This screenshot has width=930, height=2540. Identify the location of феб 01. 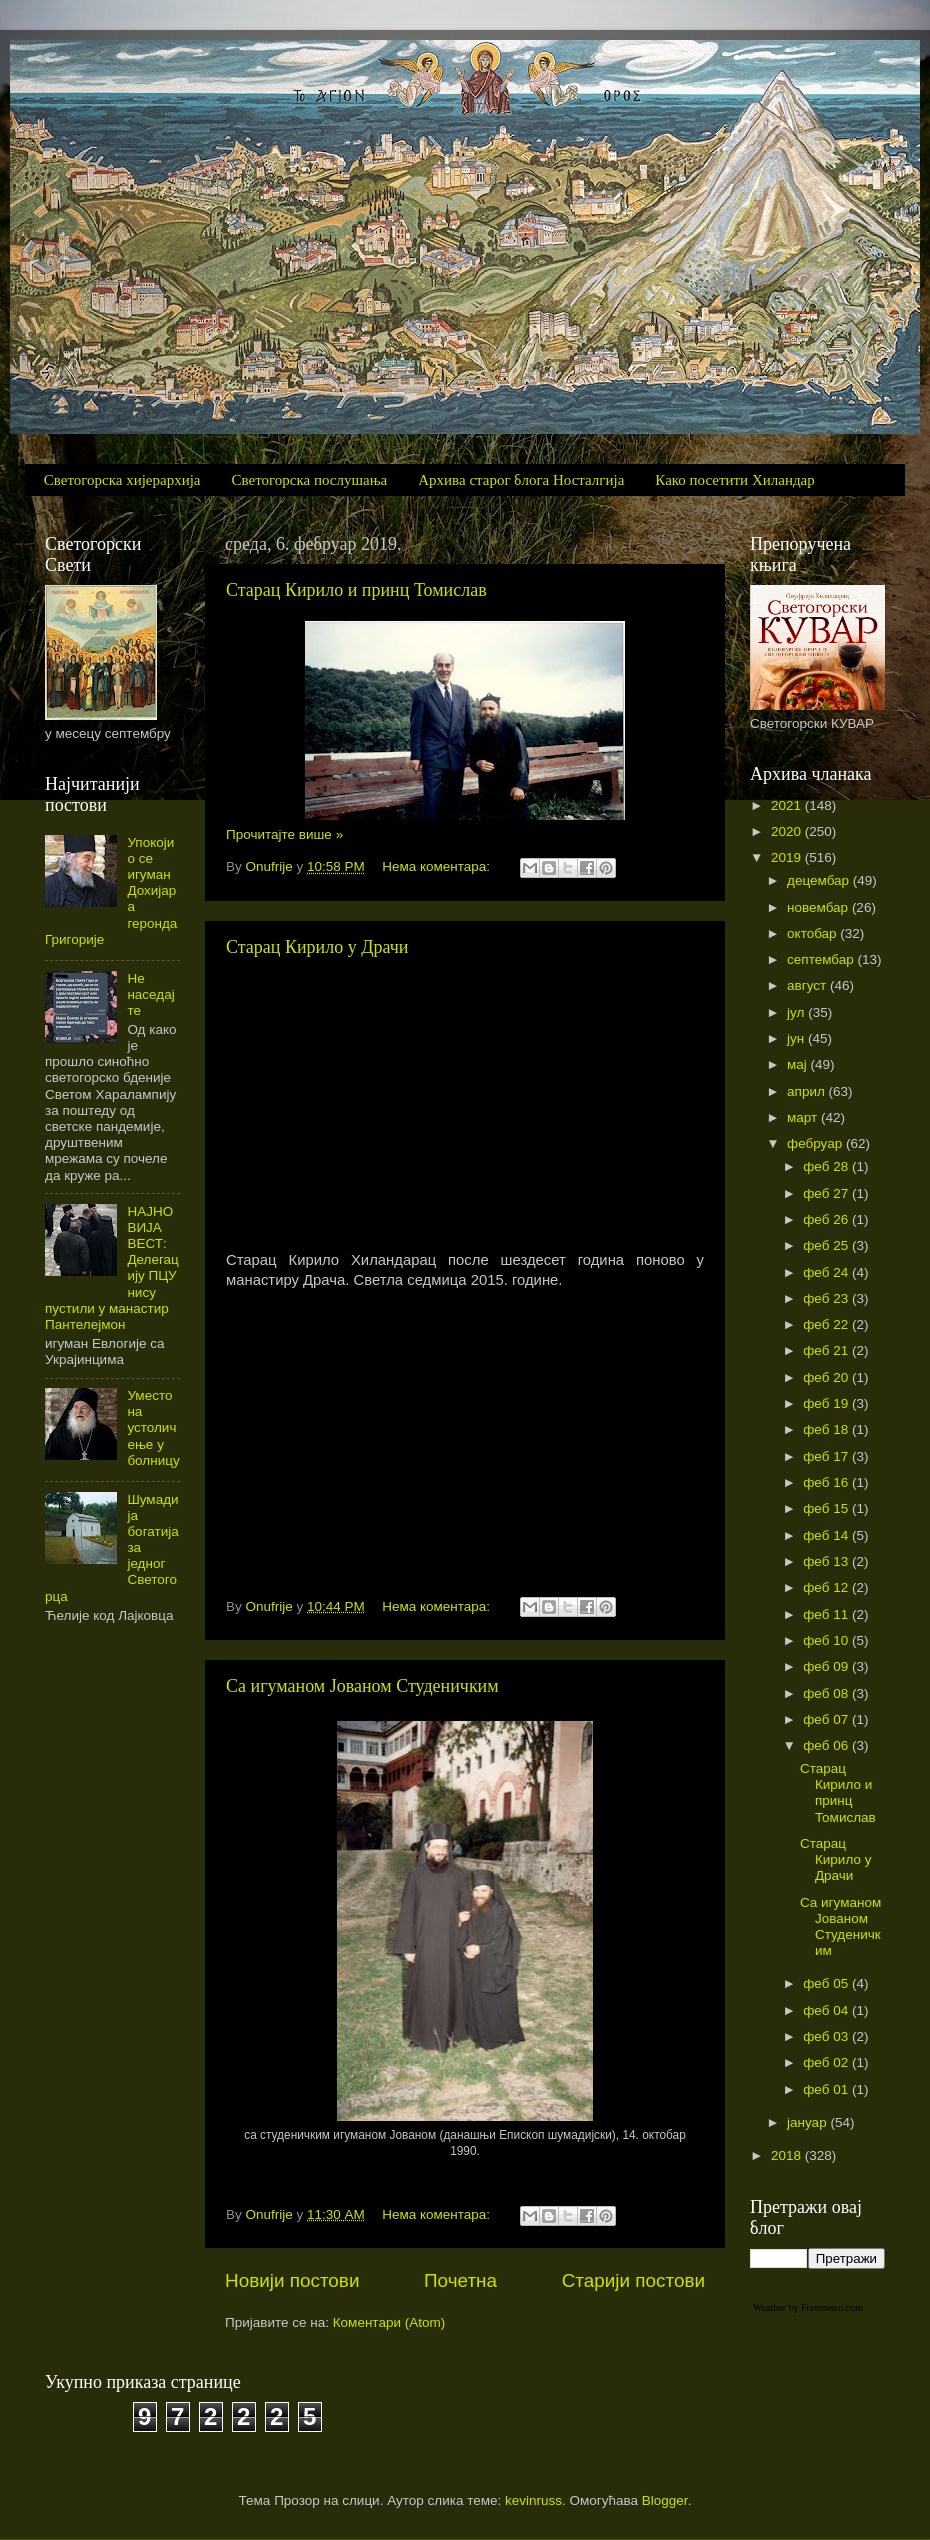
(827, 2089).